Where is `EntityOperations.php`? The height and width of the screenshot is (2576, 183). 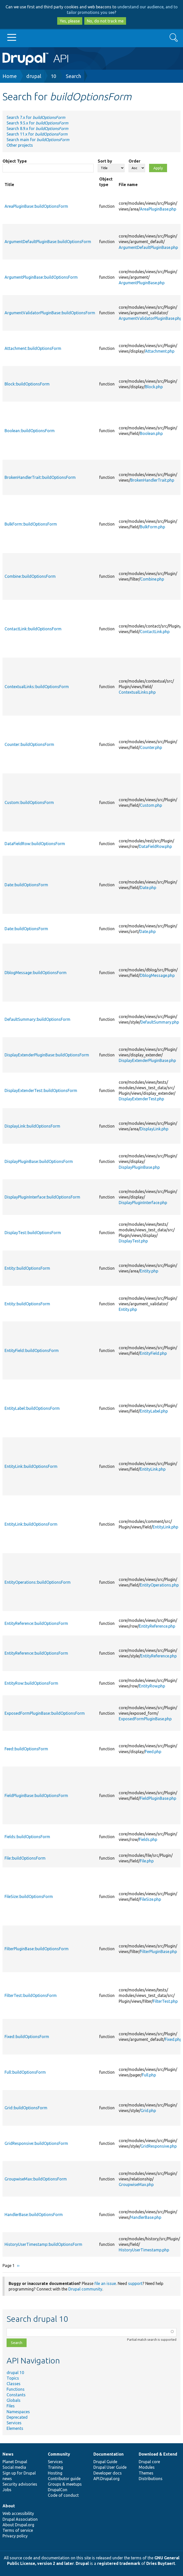
EntityOperations.php is located at coordinates (159, 1585).